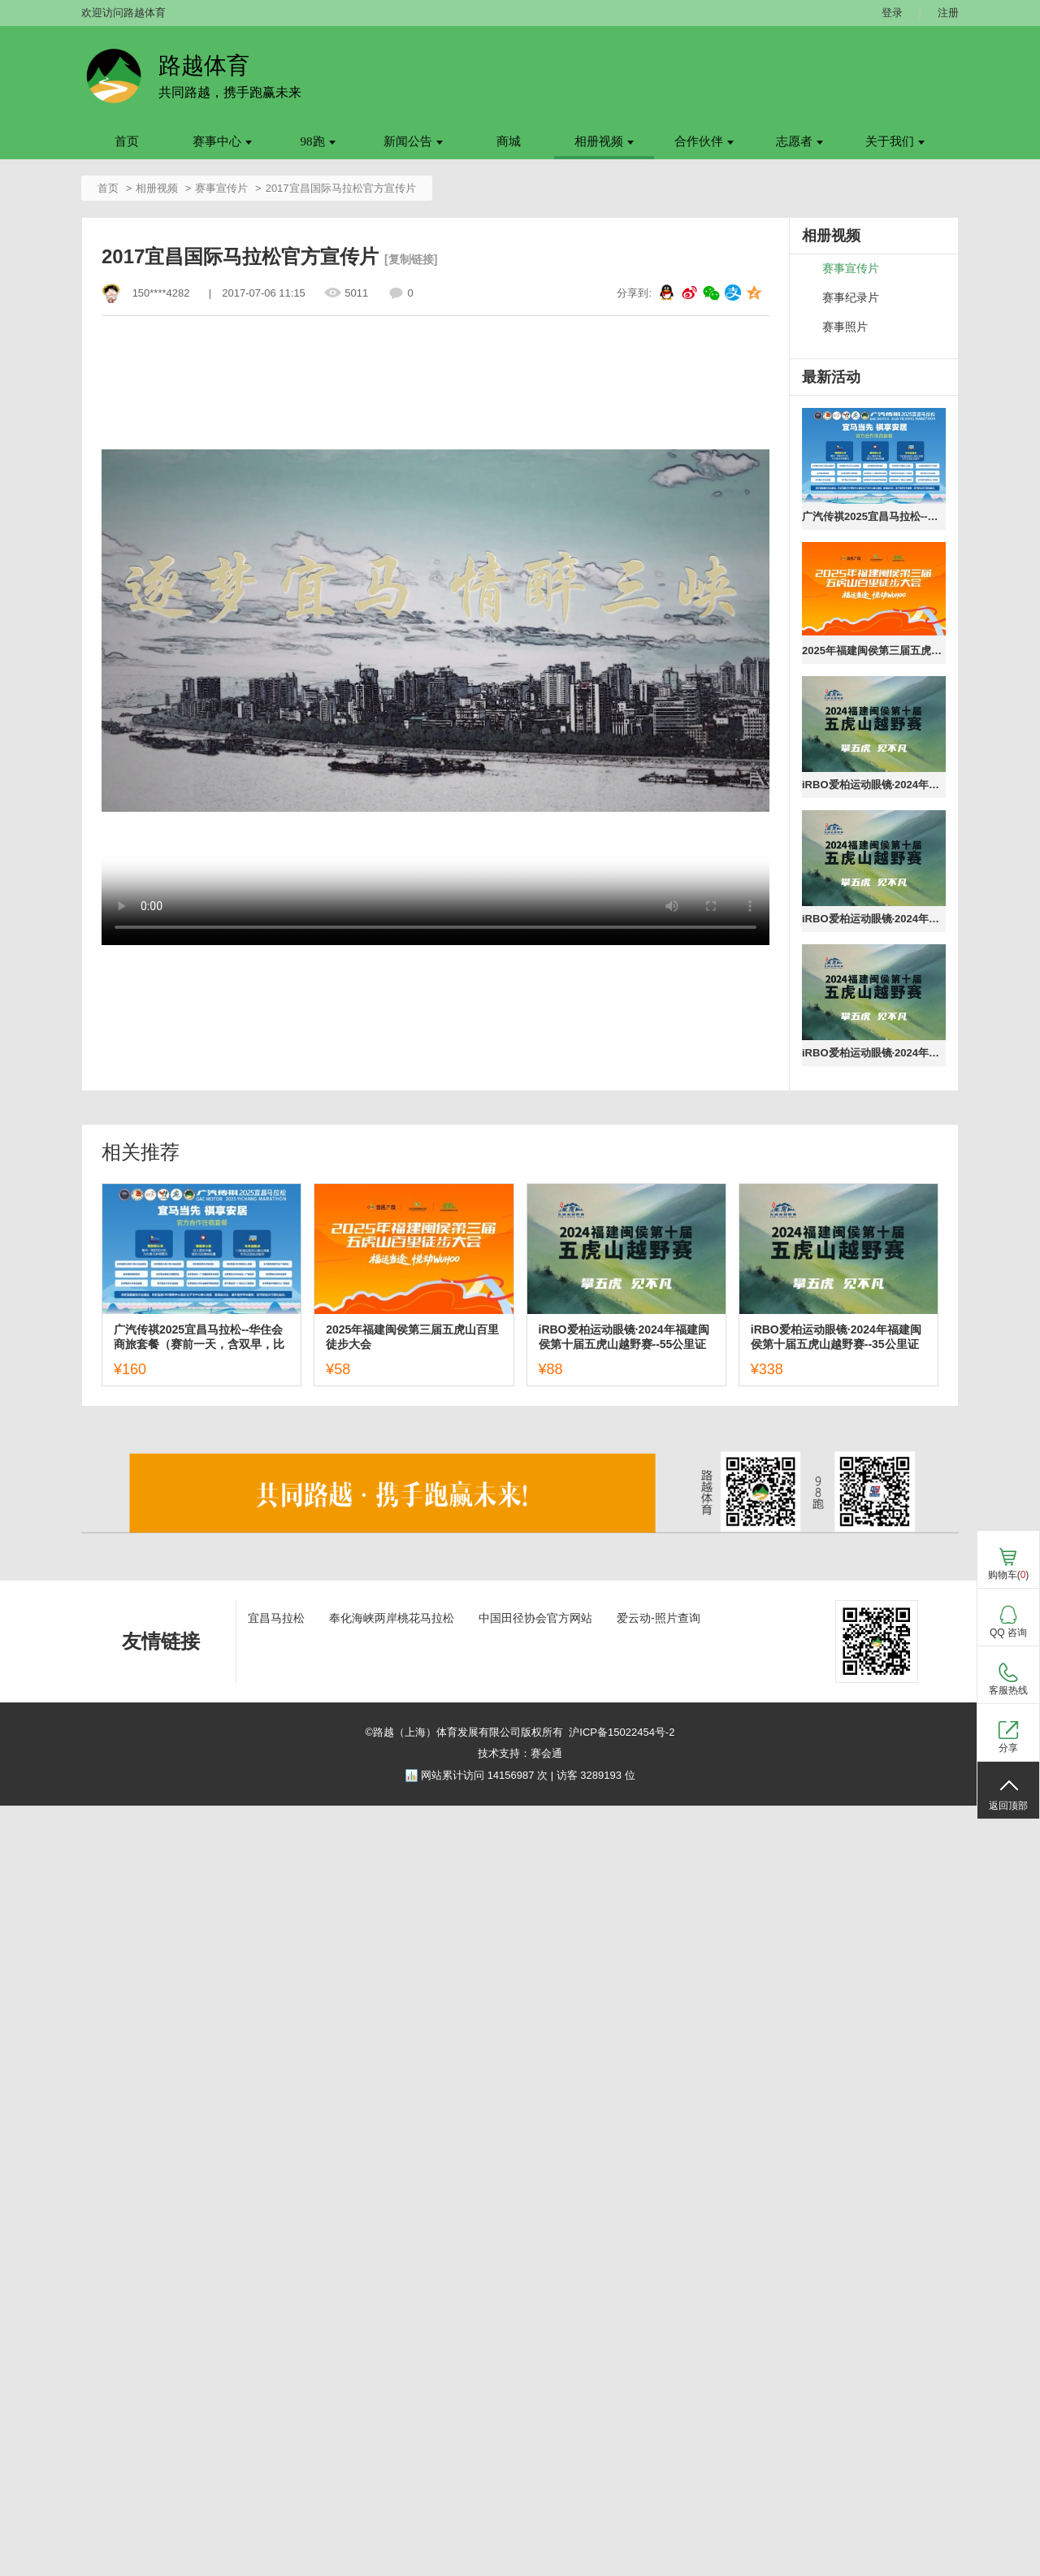 The width and height of the screenshot is (1040, 2576). I want to click on iRBO爱柏运动眼镜·2024年福建闽侯第十届五虎山越野赛--35公里证书下载, so click(874, 919).